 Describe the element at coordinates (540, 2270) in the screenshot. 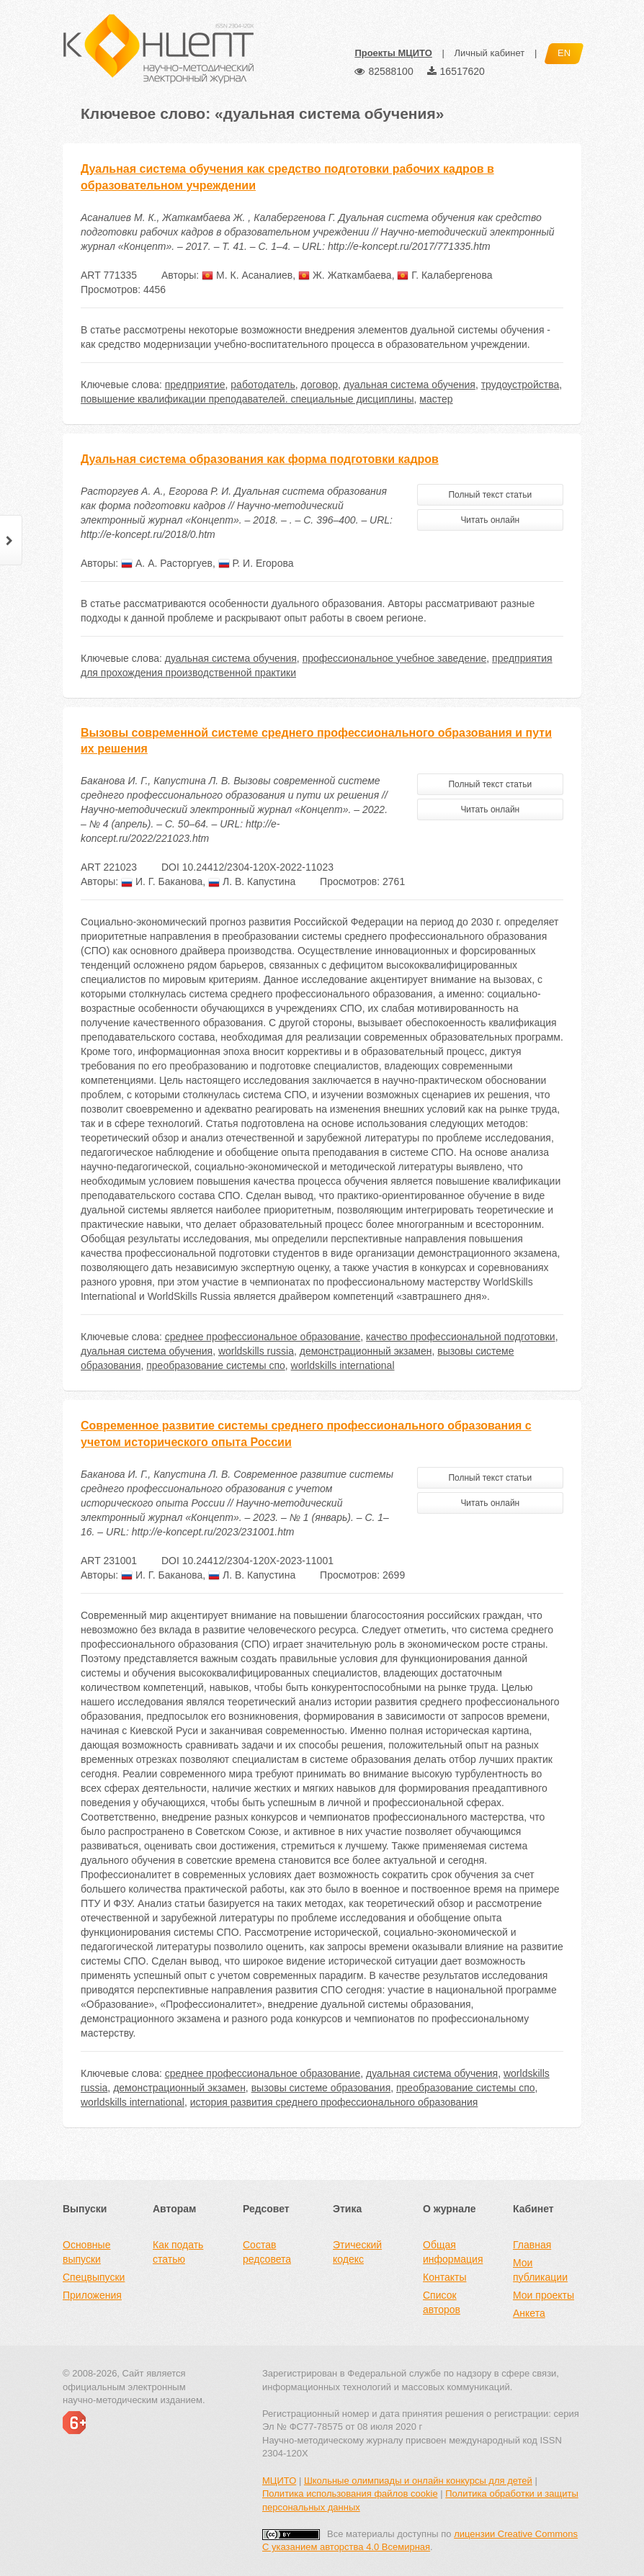

I see `Мои публикации` at that location.